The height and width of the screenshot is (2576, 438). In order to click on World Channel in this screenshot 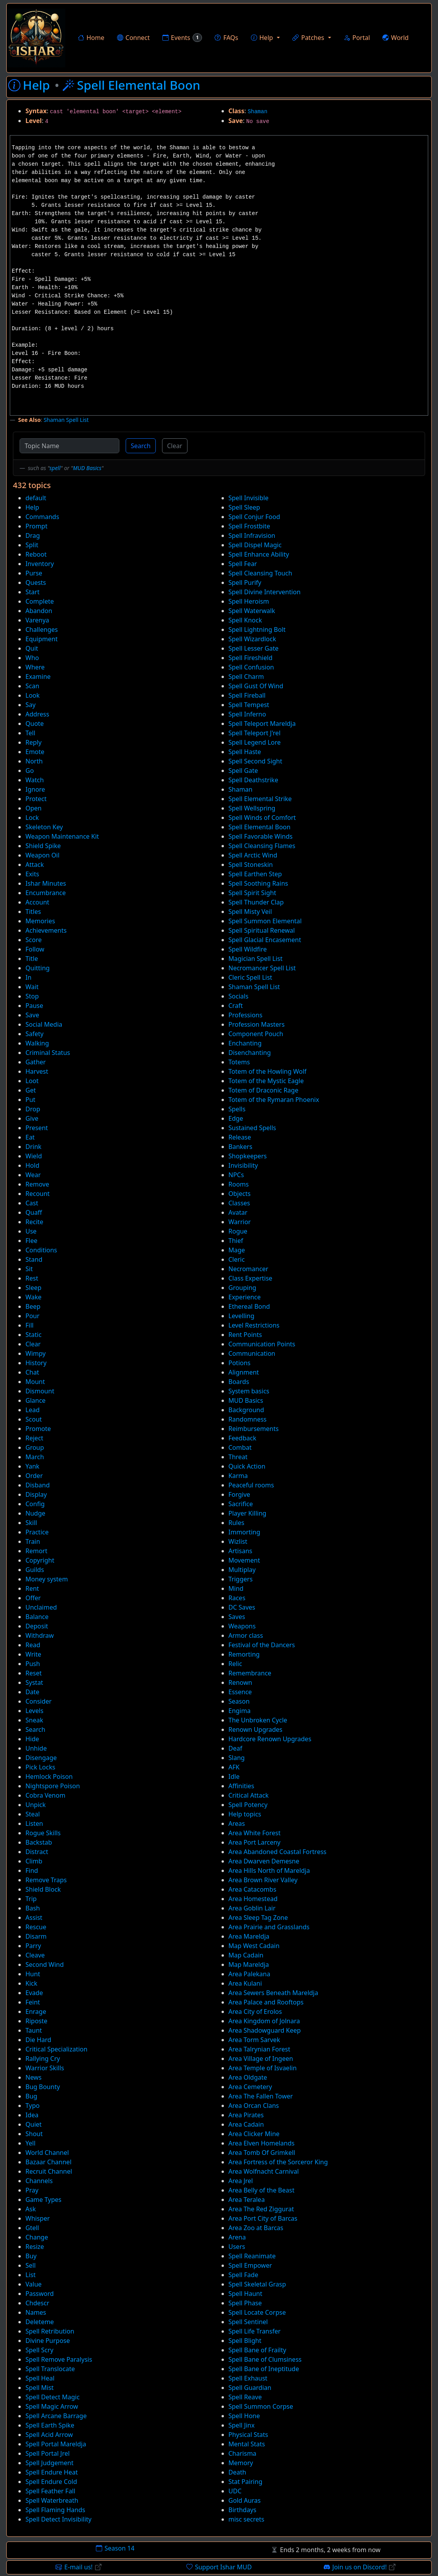, I will do `click(47, 2152)`.